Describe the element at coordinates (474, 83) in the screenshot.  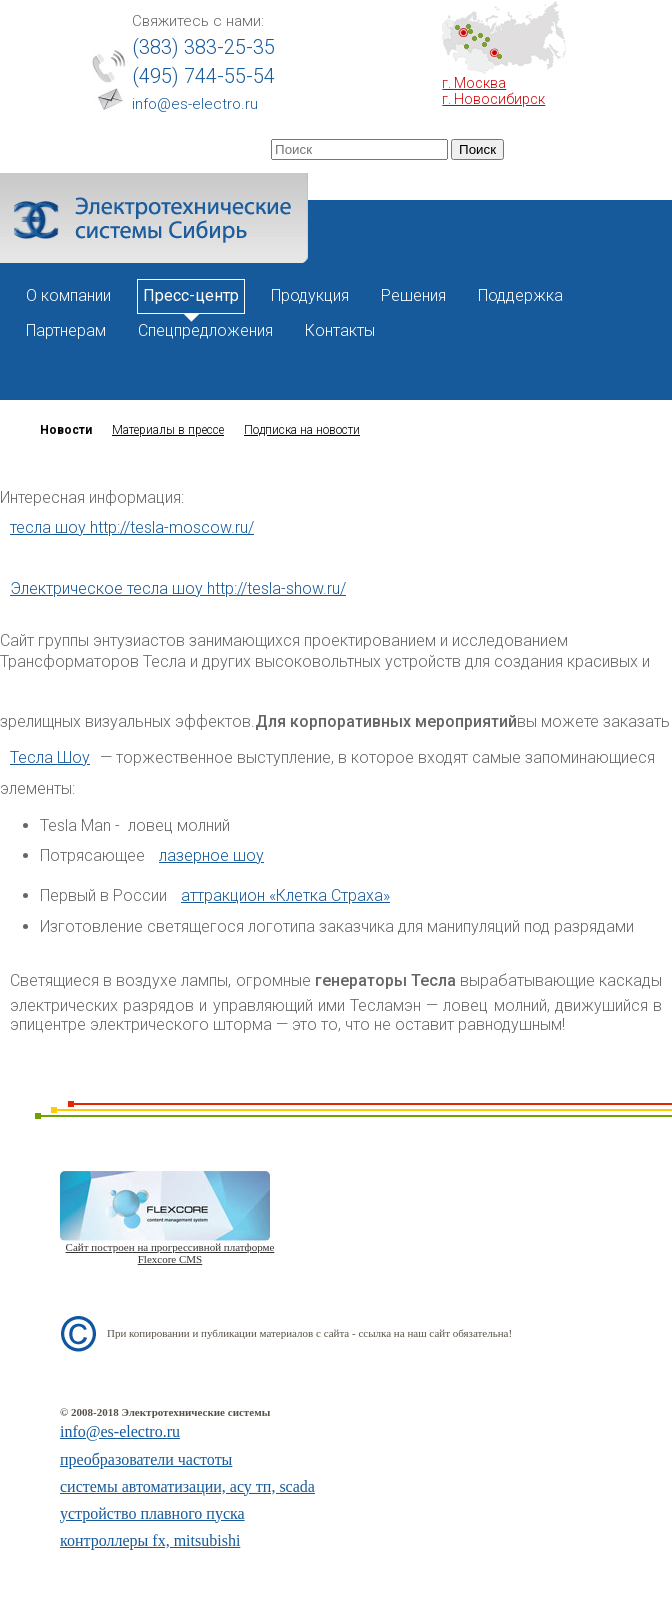
I see `г. Москва` at that location.